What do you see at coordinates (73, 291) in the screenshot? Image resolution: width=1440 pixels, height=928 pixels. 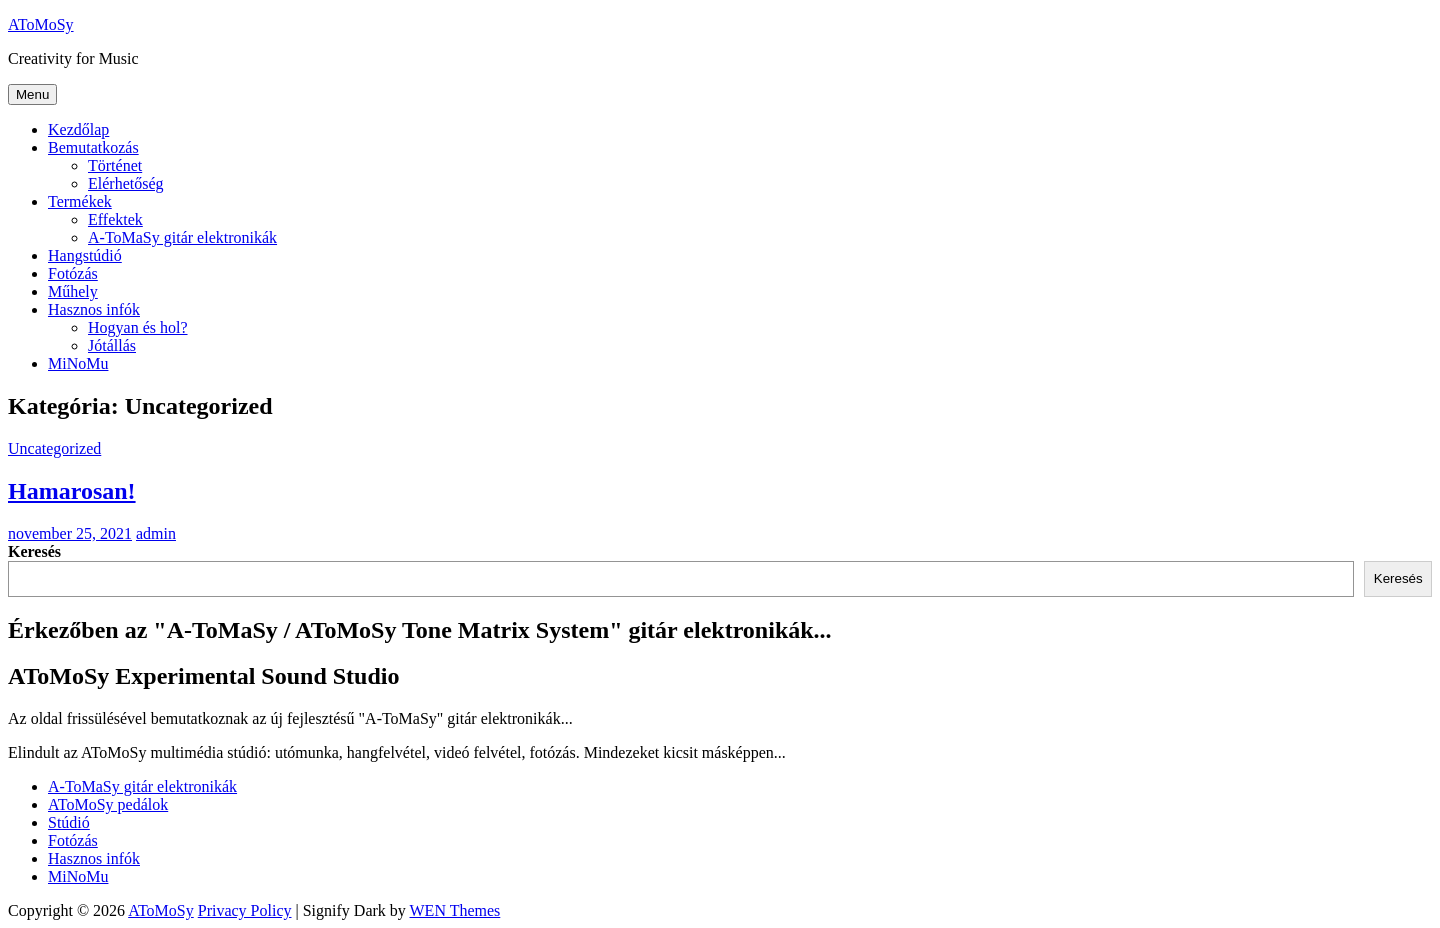 I see `Műhely` at bounding box center [73, 291].